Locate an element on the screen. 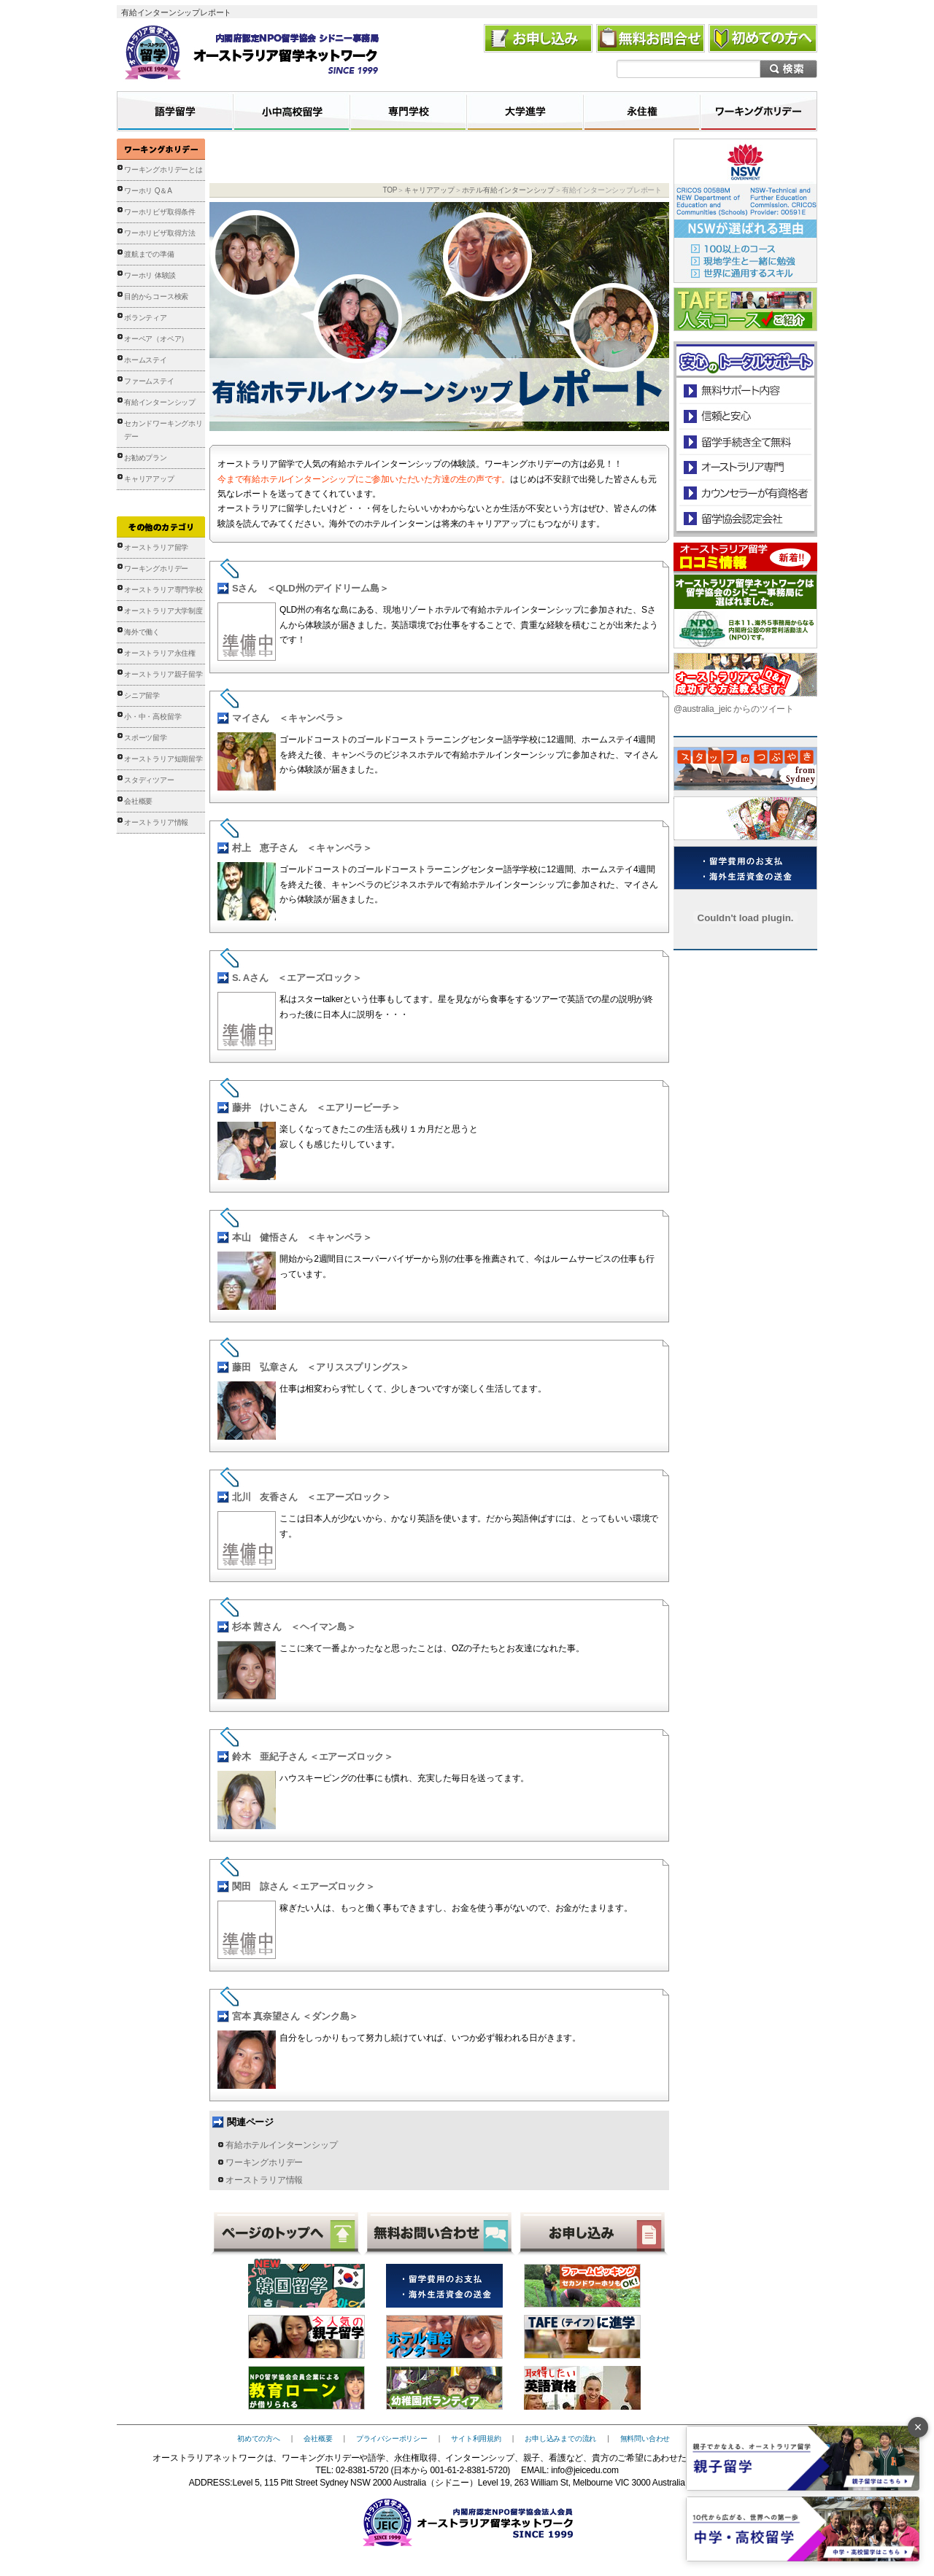 Image resolution: width=934 pixels, height=2576 pixels. スタディツアー is located at coordinates (149, 780).